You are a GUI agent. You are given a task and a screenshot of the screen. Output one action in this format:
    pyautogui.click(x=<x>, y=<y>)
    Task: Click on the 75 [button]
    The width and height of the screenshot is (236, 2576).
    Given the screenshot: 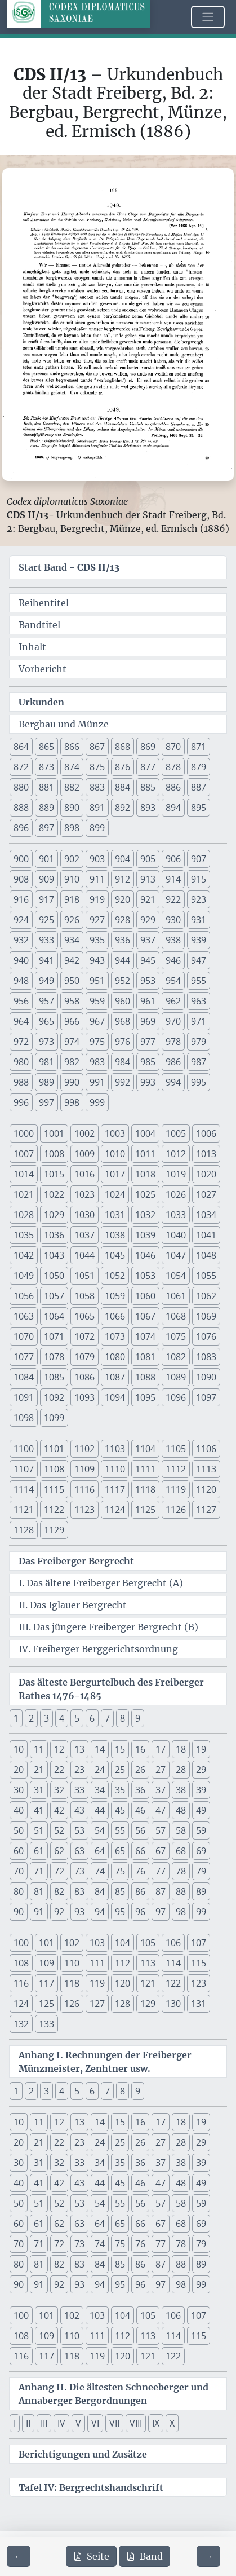 What is the action you would take?
    pyautogui.click(x=120, y=1871)
    